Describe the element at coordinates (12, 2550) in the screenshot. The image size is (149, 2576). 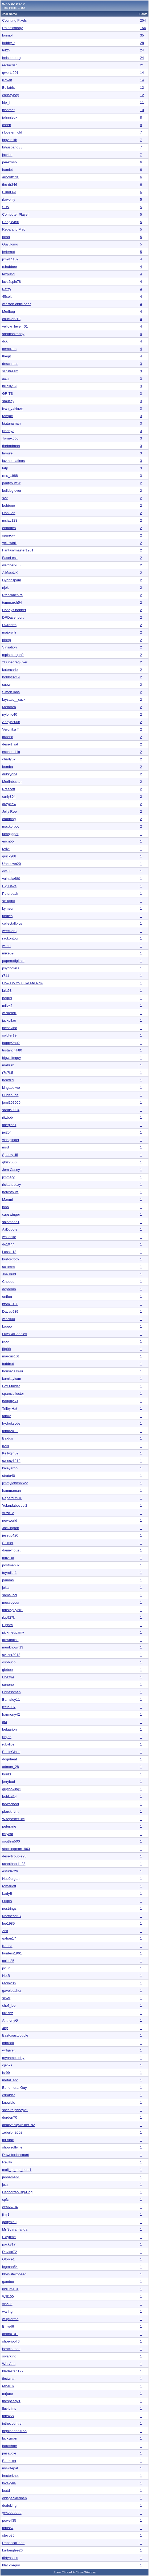
I see `kurtanglee26` at that location.